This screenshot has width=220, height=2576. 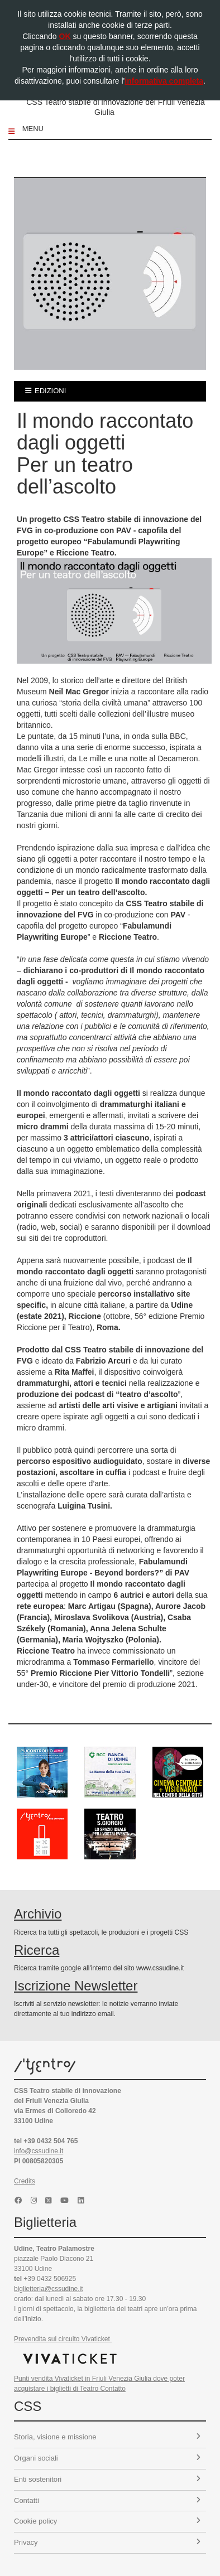 I want to click on edizioni, so click(x=45, y=390).